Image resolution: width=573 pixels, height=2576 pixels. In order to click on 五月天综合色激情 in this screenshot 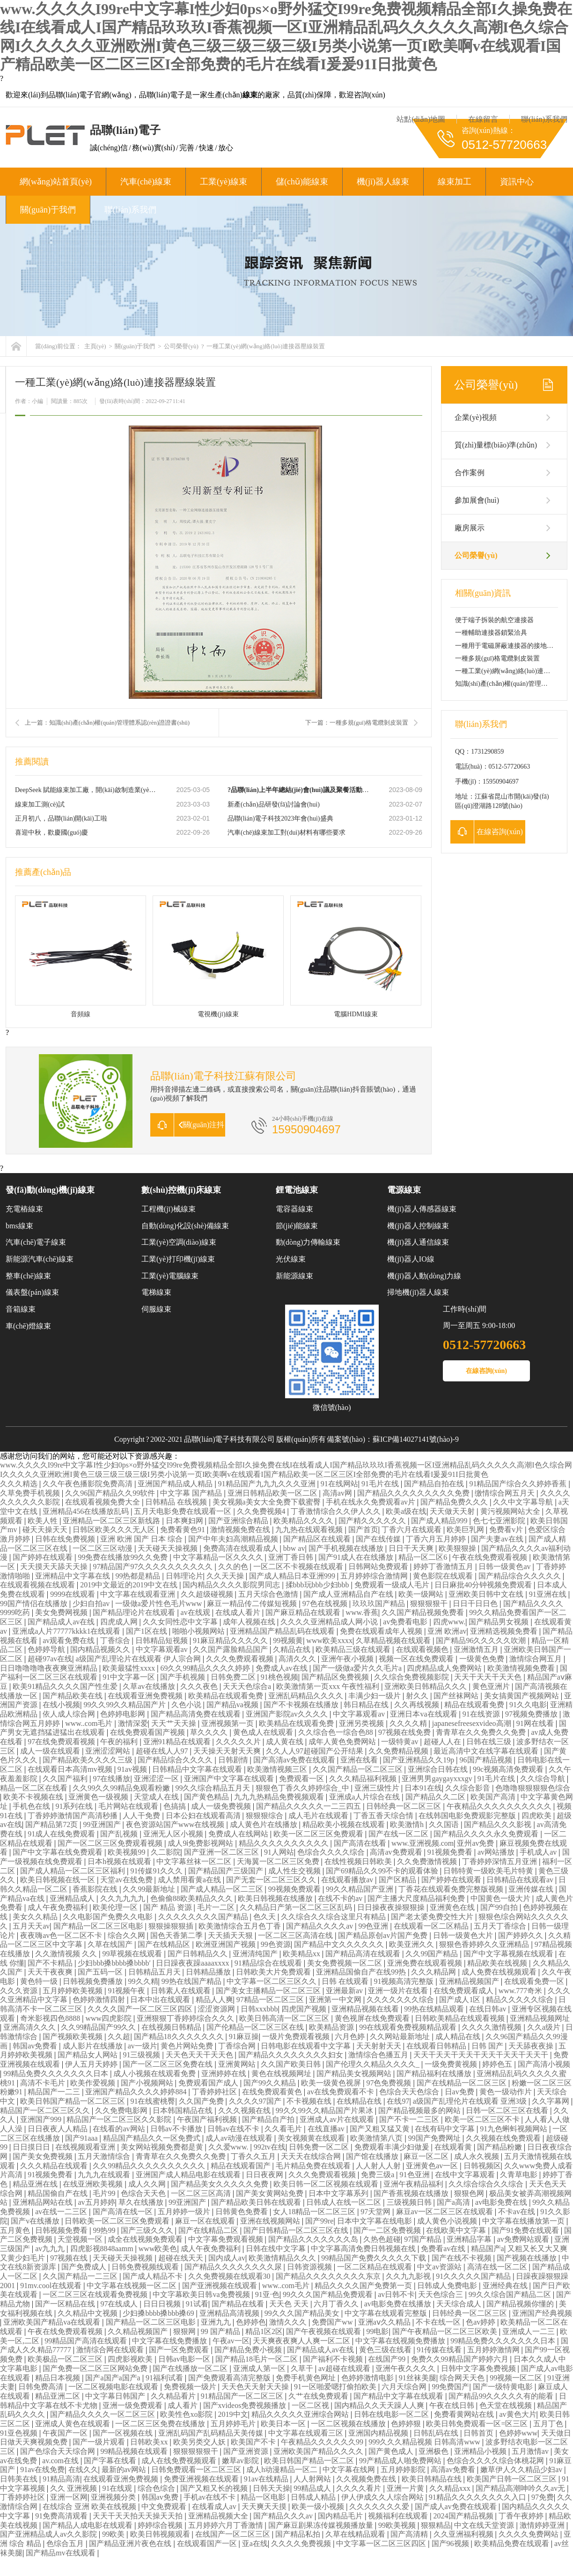, I will do `click(269, 1594)`.